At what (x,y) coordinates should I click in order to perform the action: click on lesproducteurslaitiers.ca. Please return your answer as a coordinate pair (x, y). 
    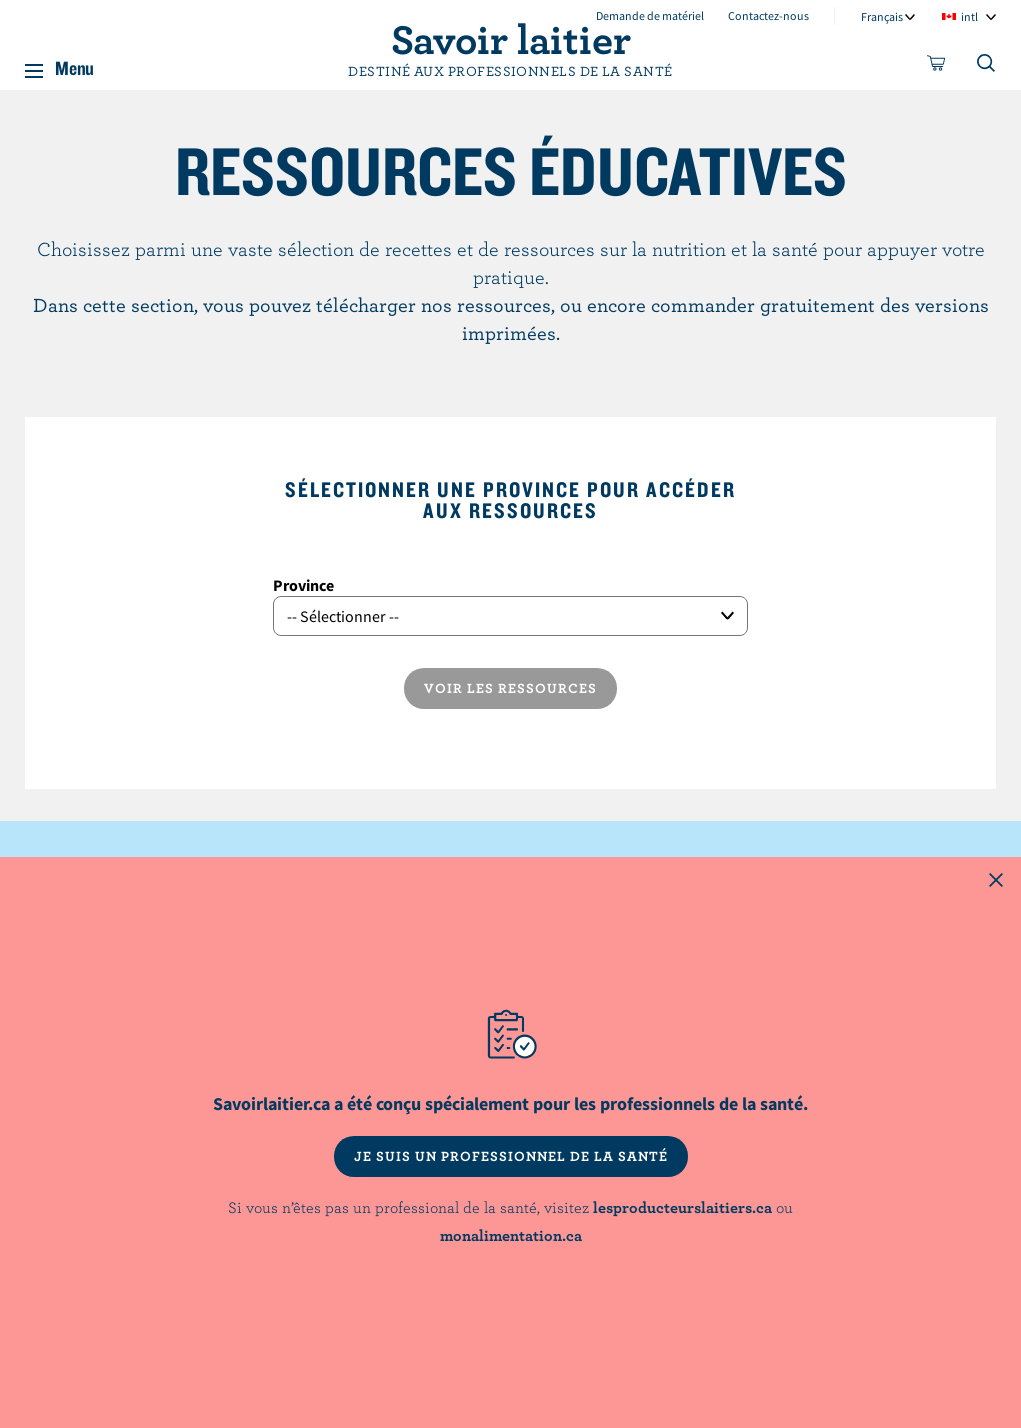
    Looking at the image, I should click on (682, 1207).